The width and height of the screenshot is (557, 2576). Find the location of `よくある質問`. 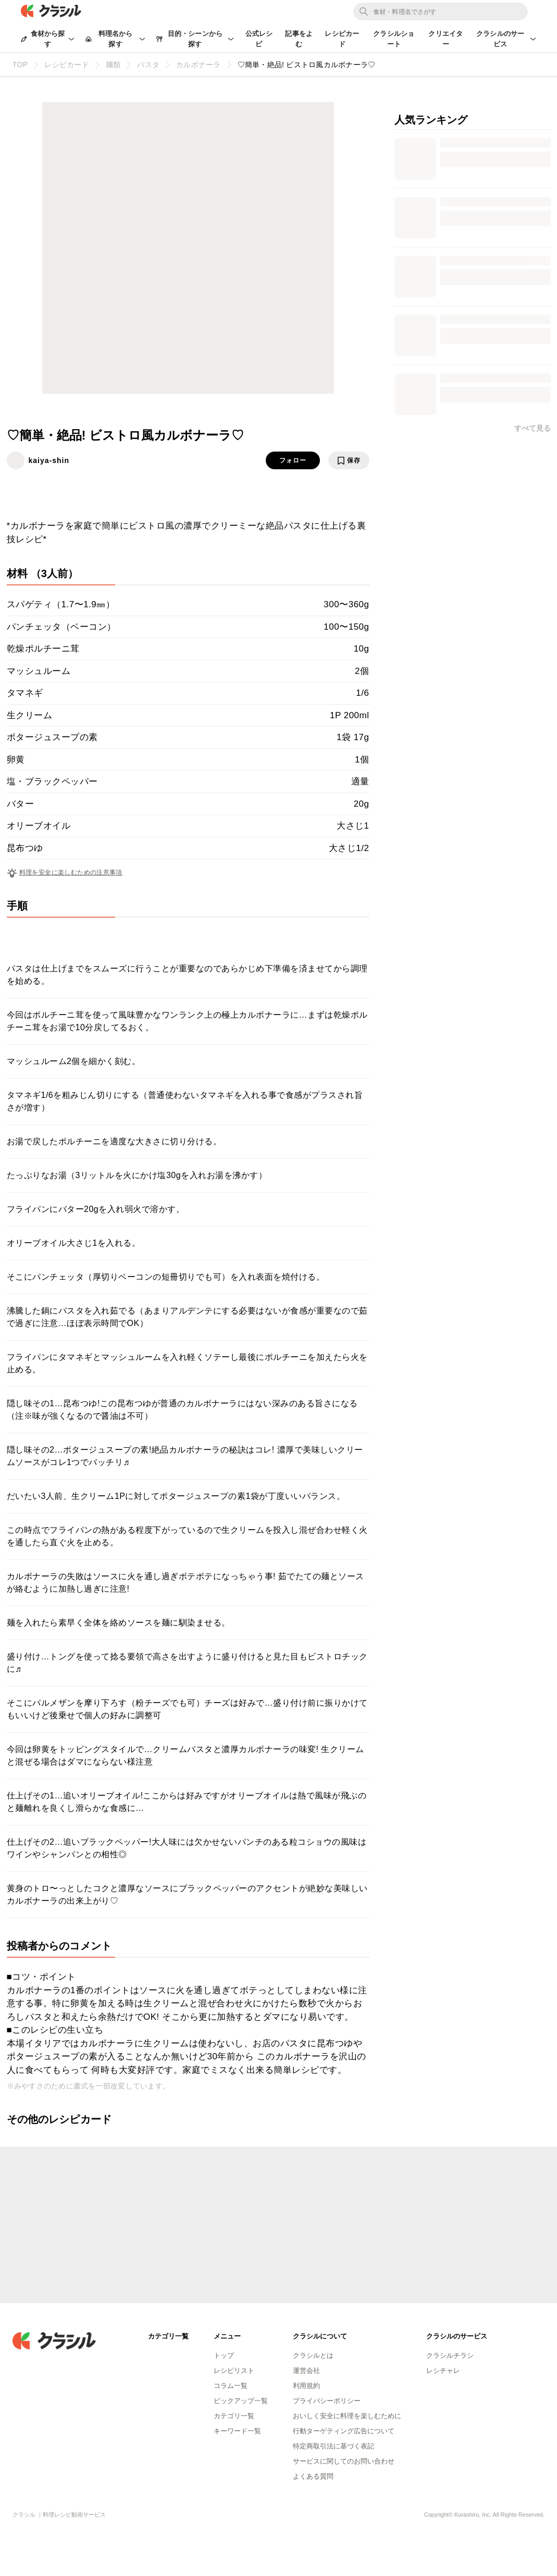

よくある質問 is located at coordinates (313, 2476).